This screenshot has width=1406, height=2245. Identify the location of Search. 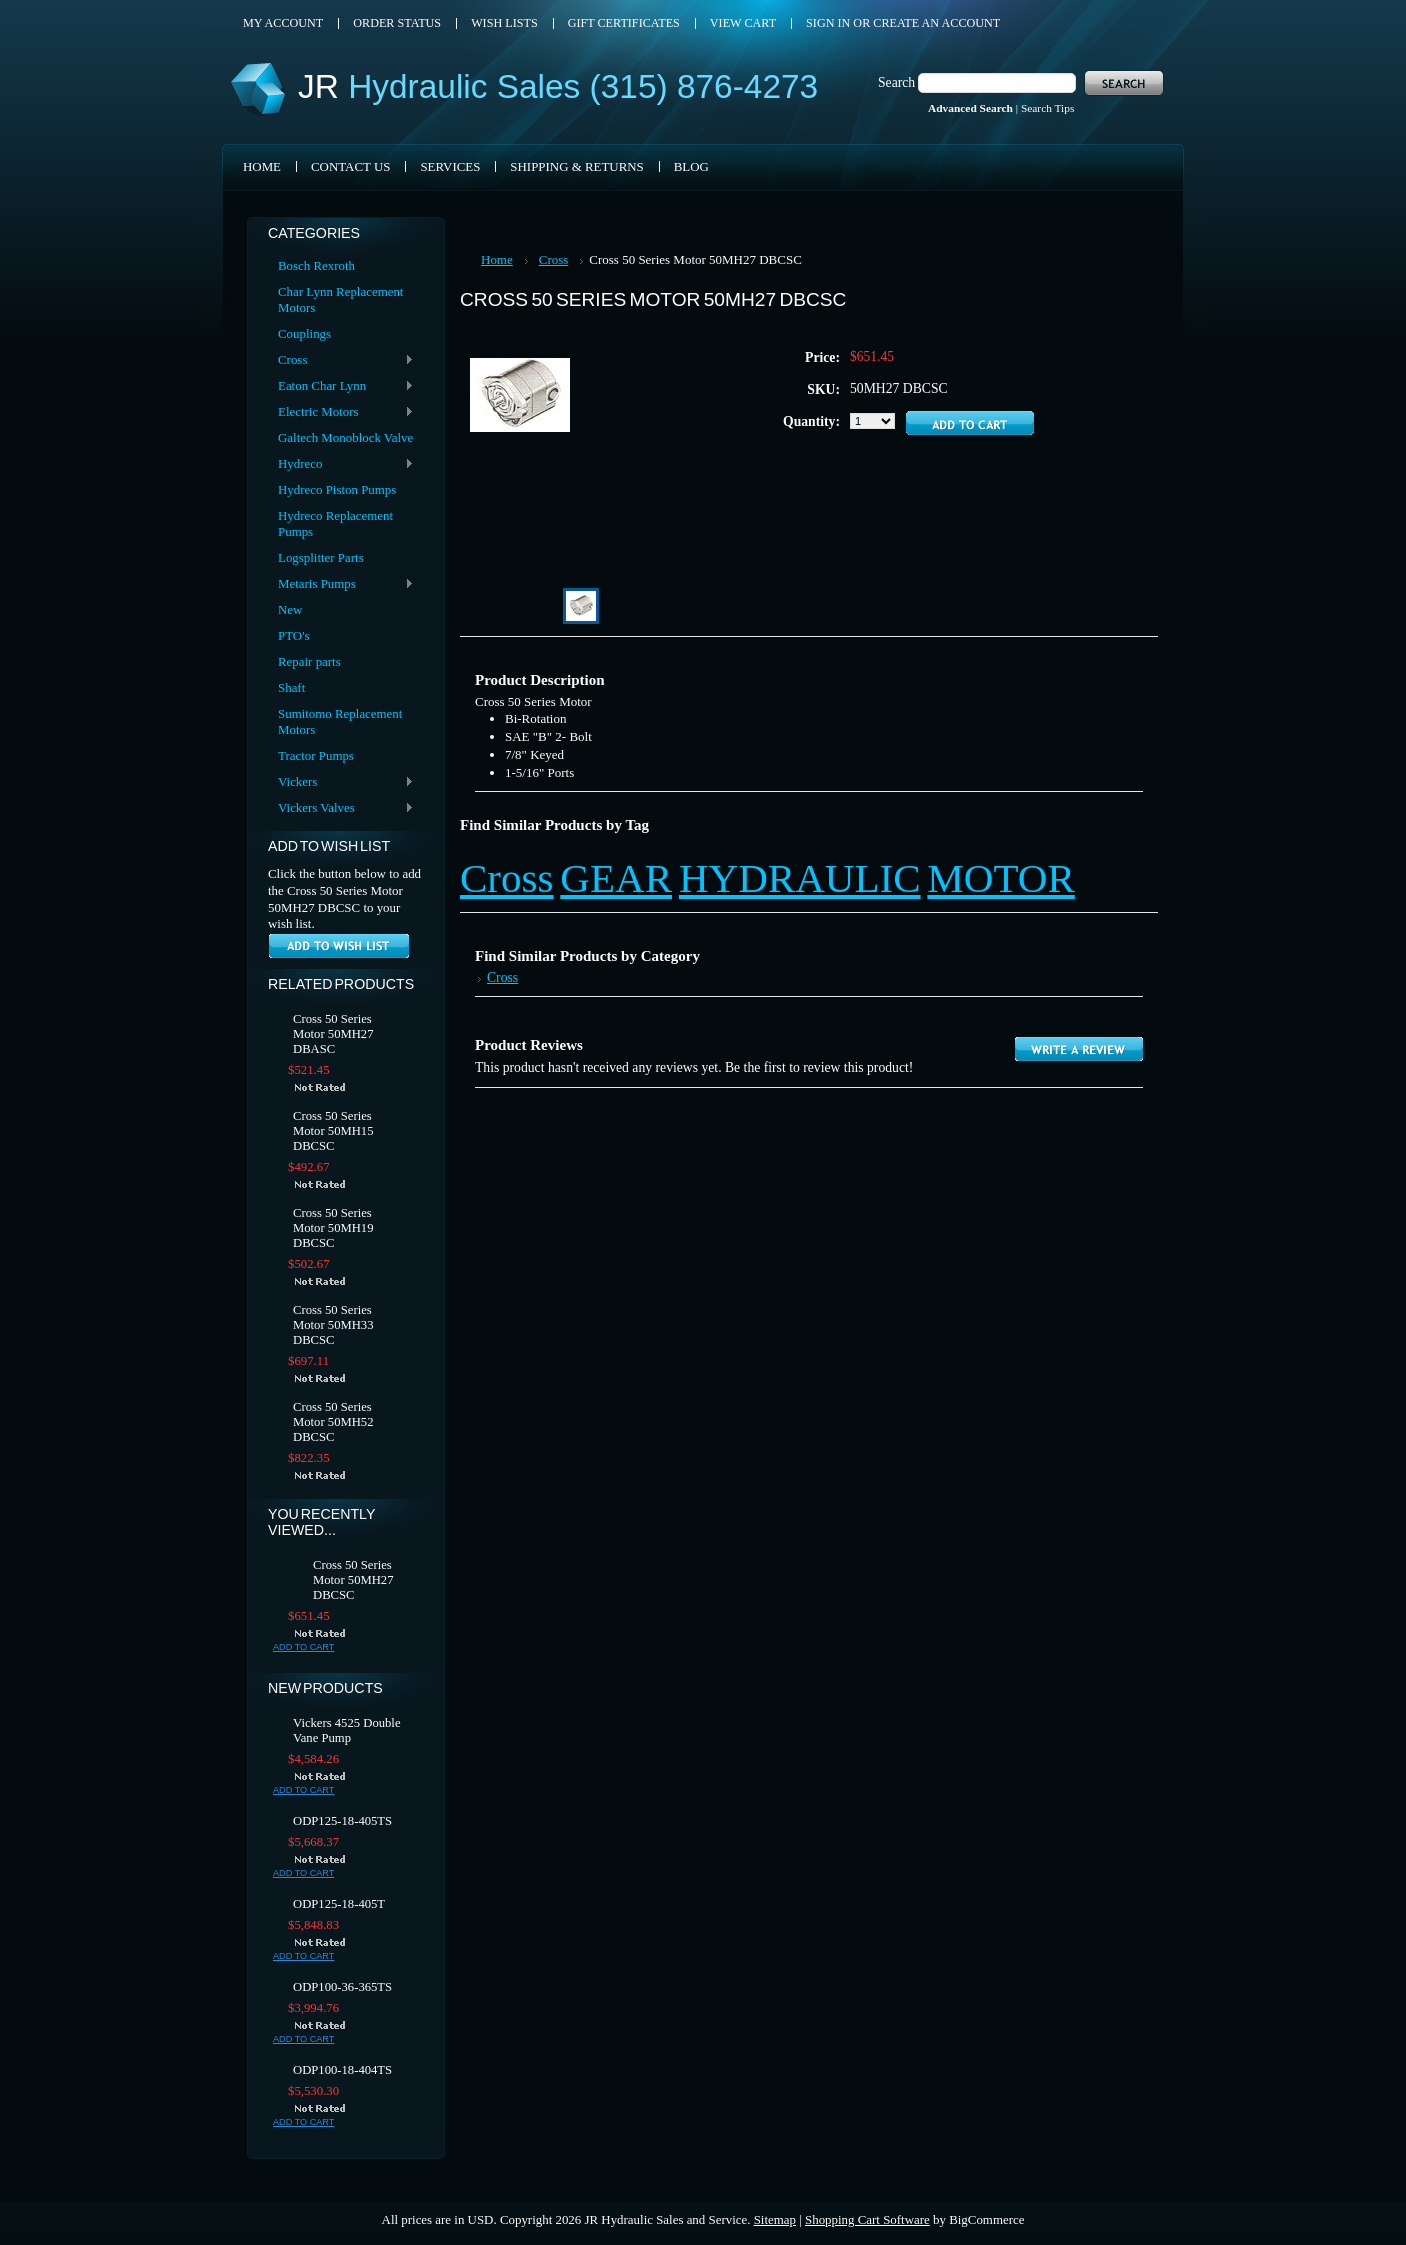
(896, 82).